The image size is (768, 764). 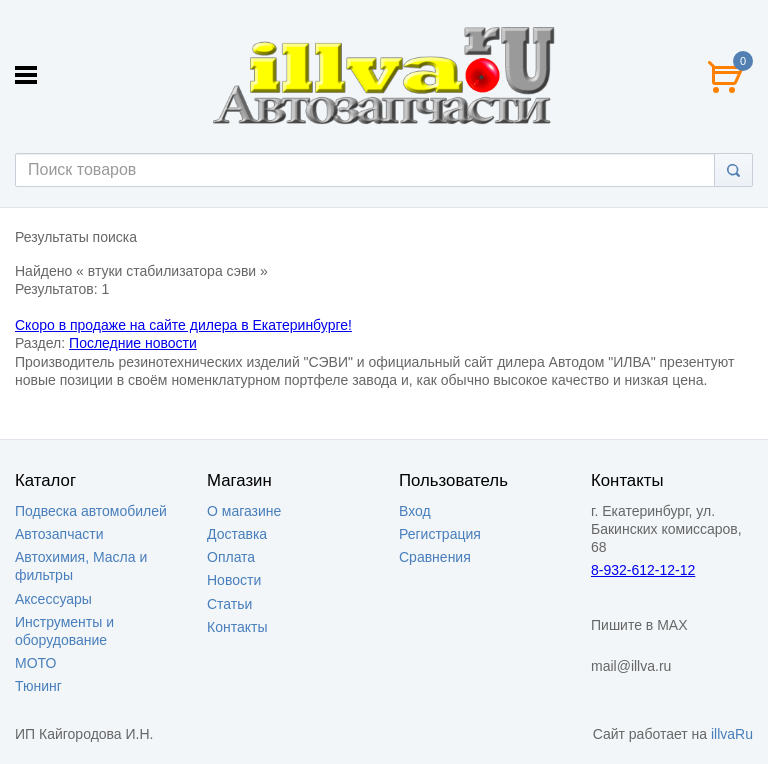 I want to click on О магазине, so click(x=244, y=511).